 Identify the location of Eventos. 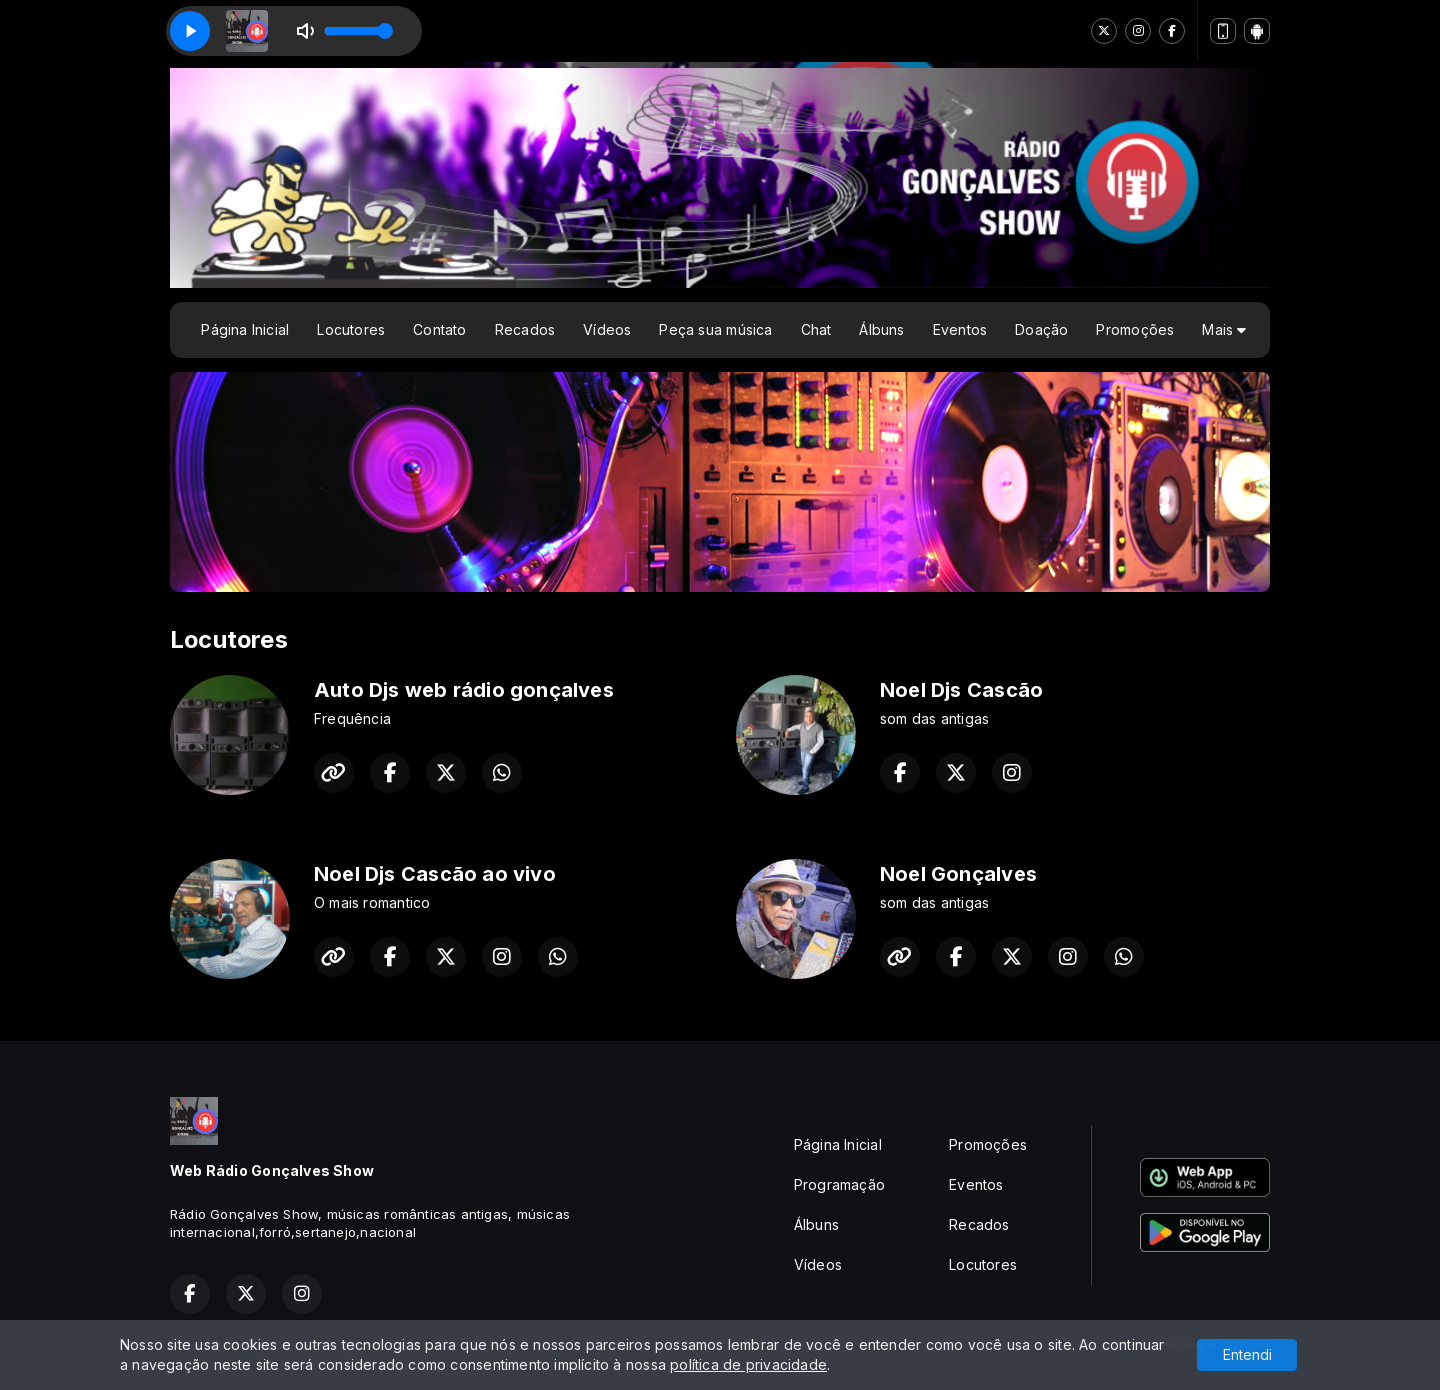
(960, 329).